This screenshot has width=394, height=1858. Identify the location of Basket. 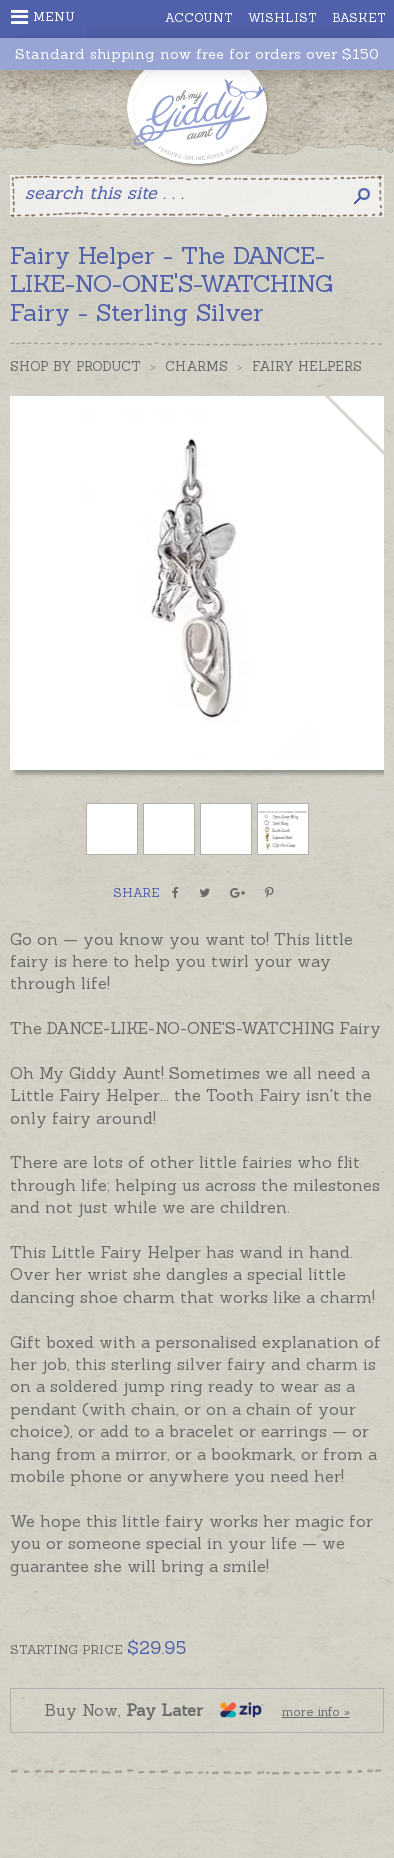
(359, 17).